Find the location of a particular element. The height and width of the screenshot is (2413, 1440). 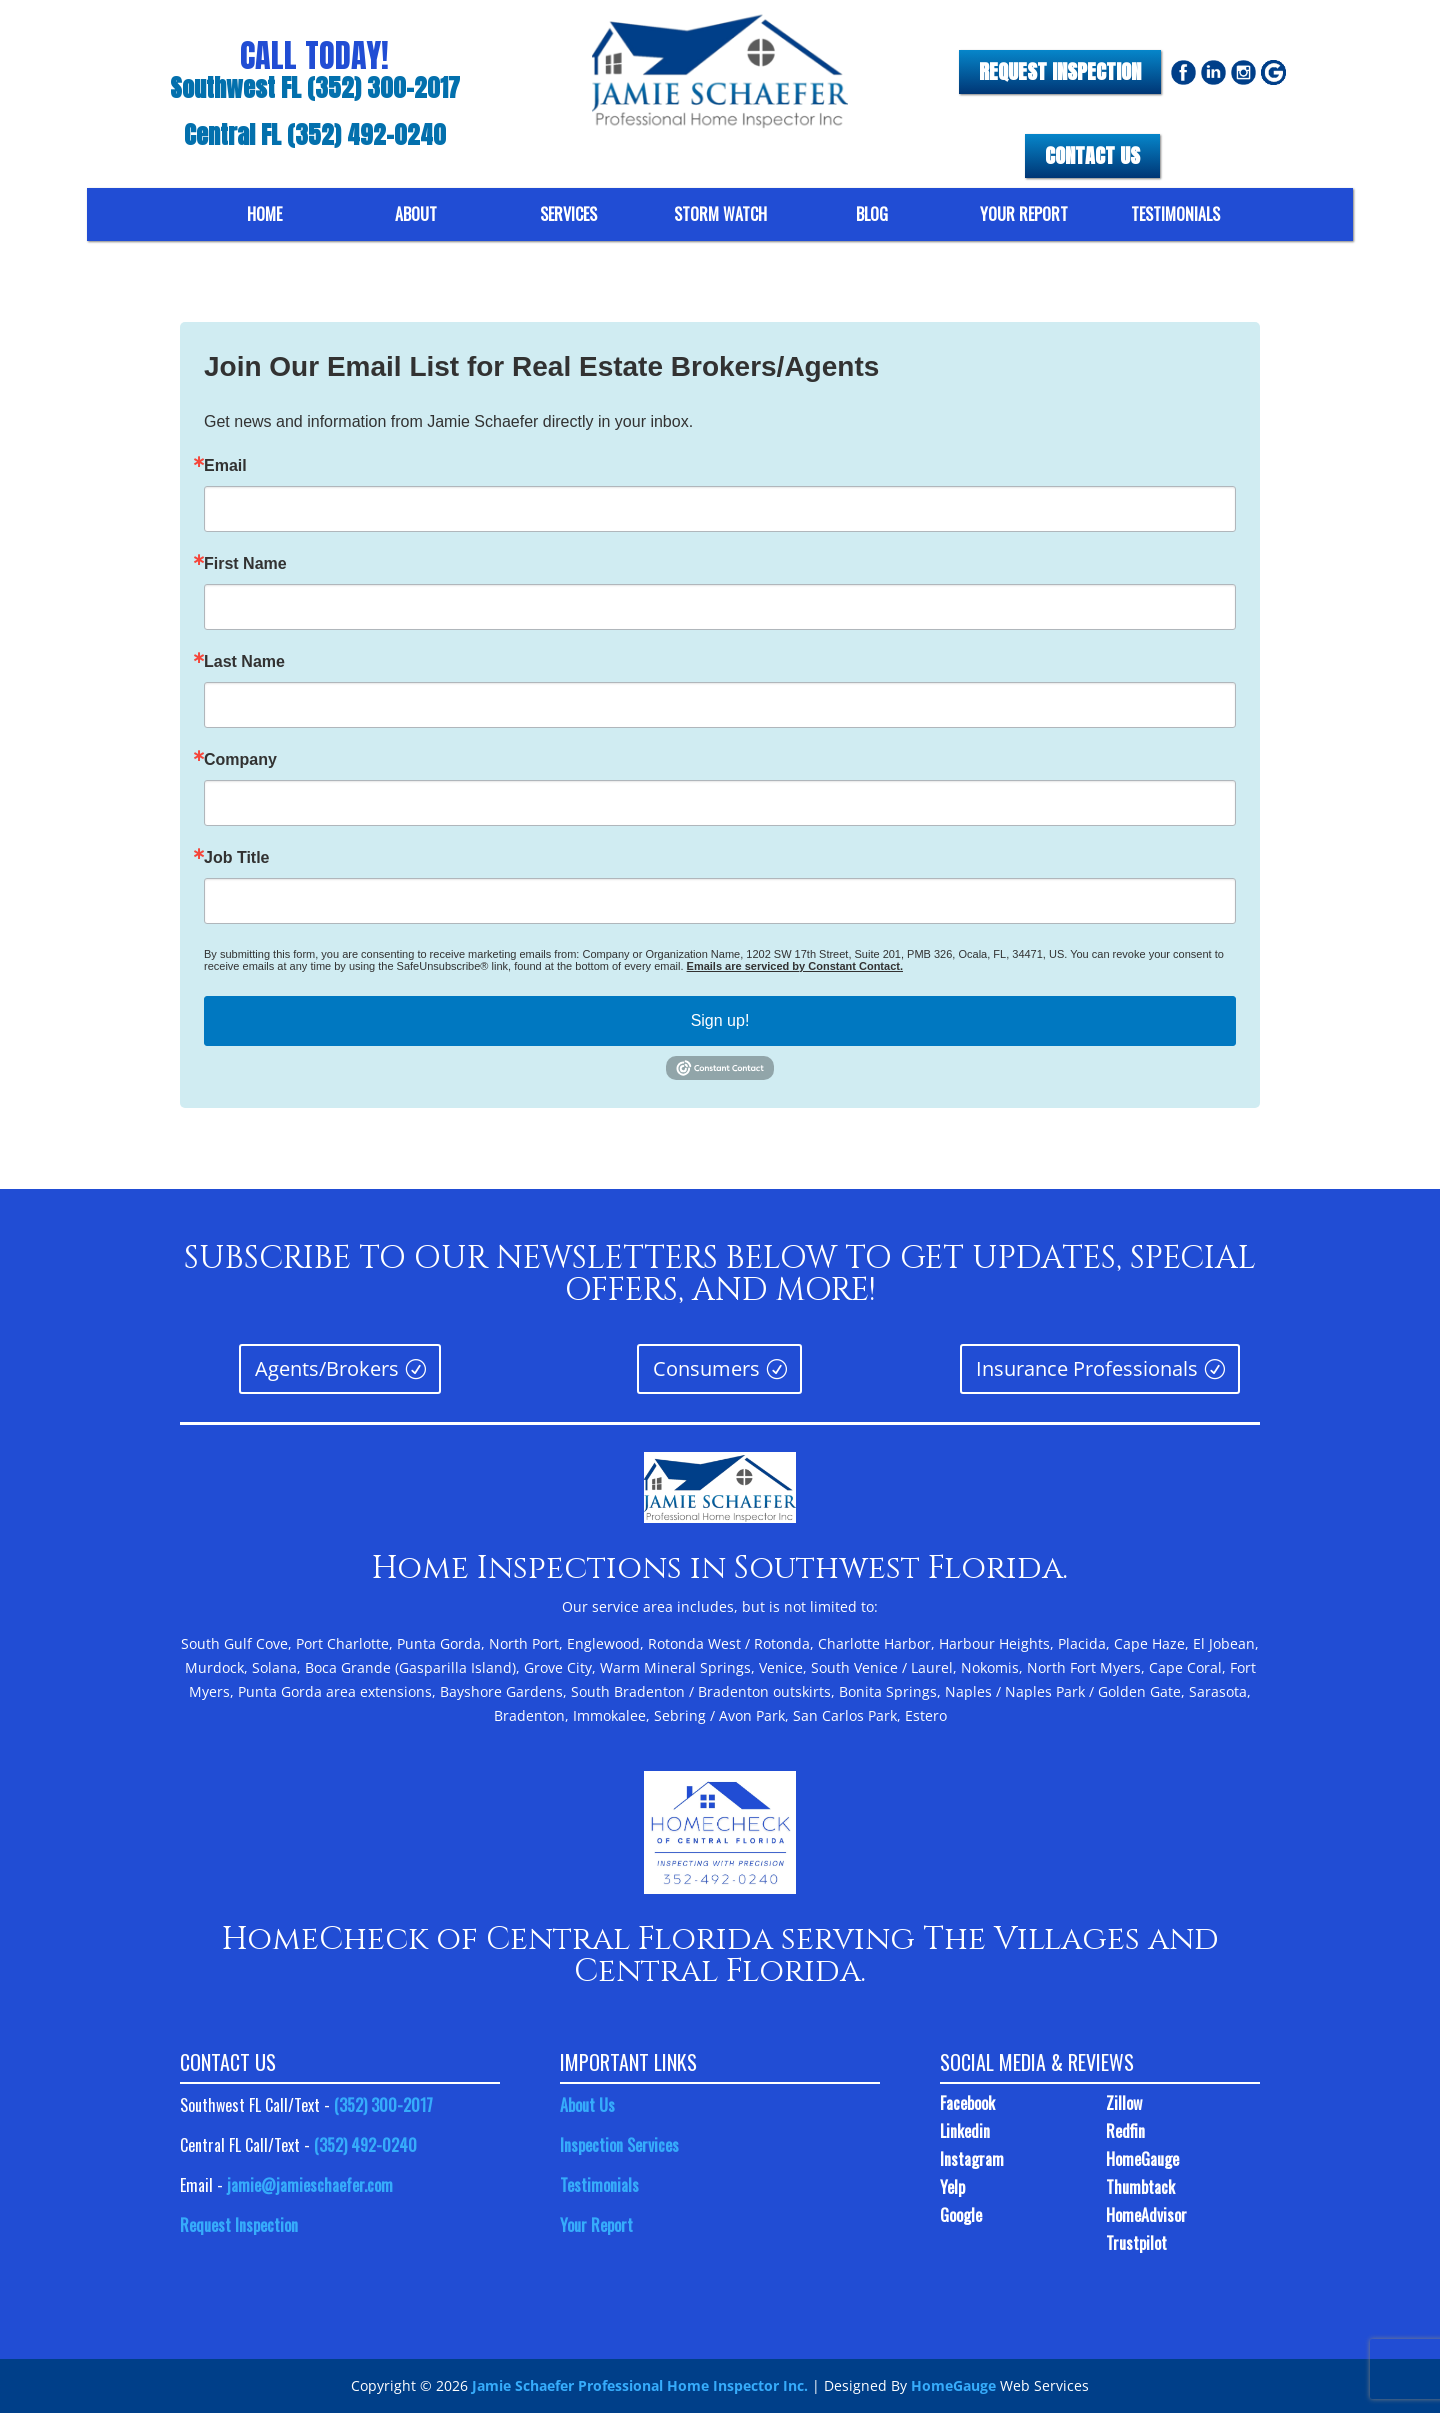

About Us is located at coordinates (587, 2105).